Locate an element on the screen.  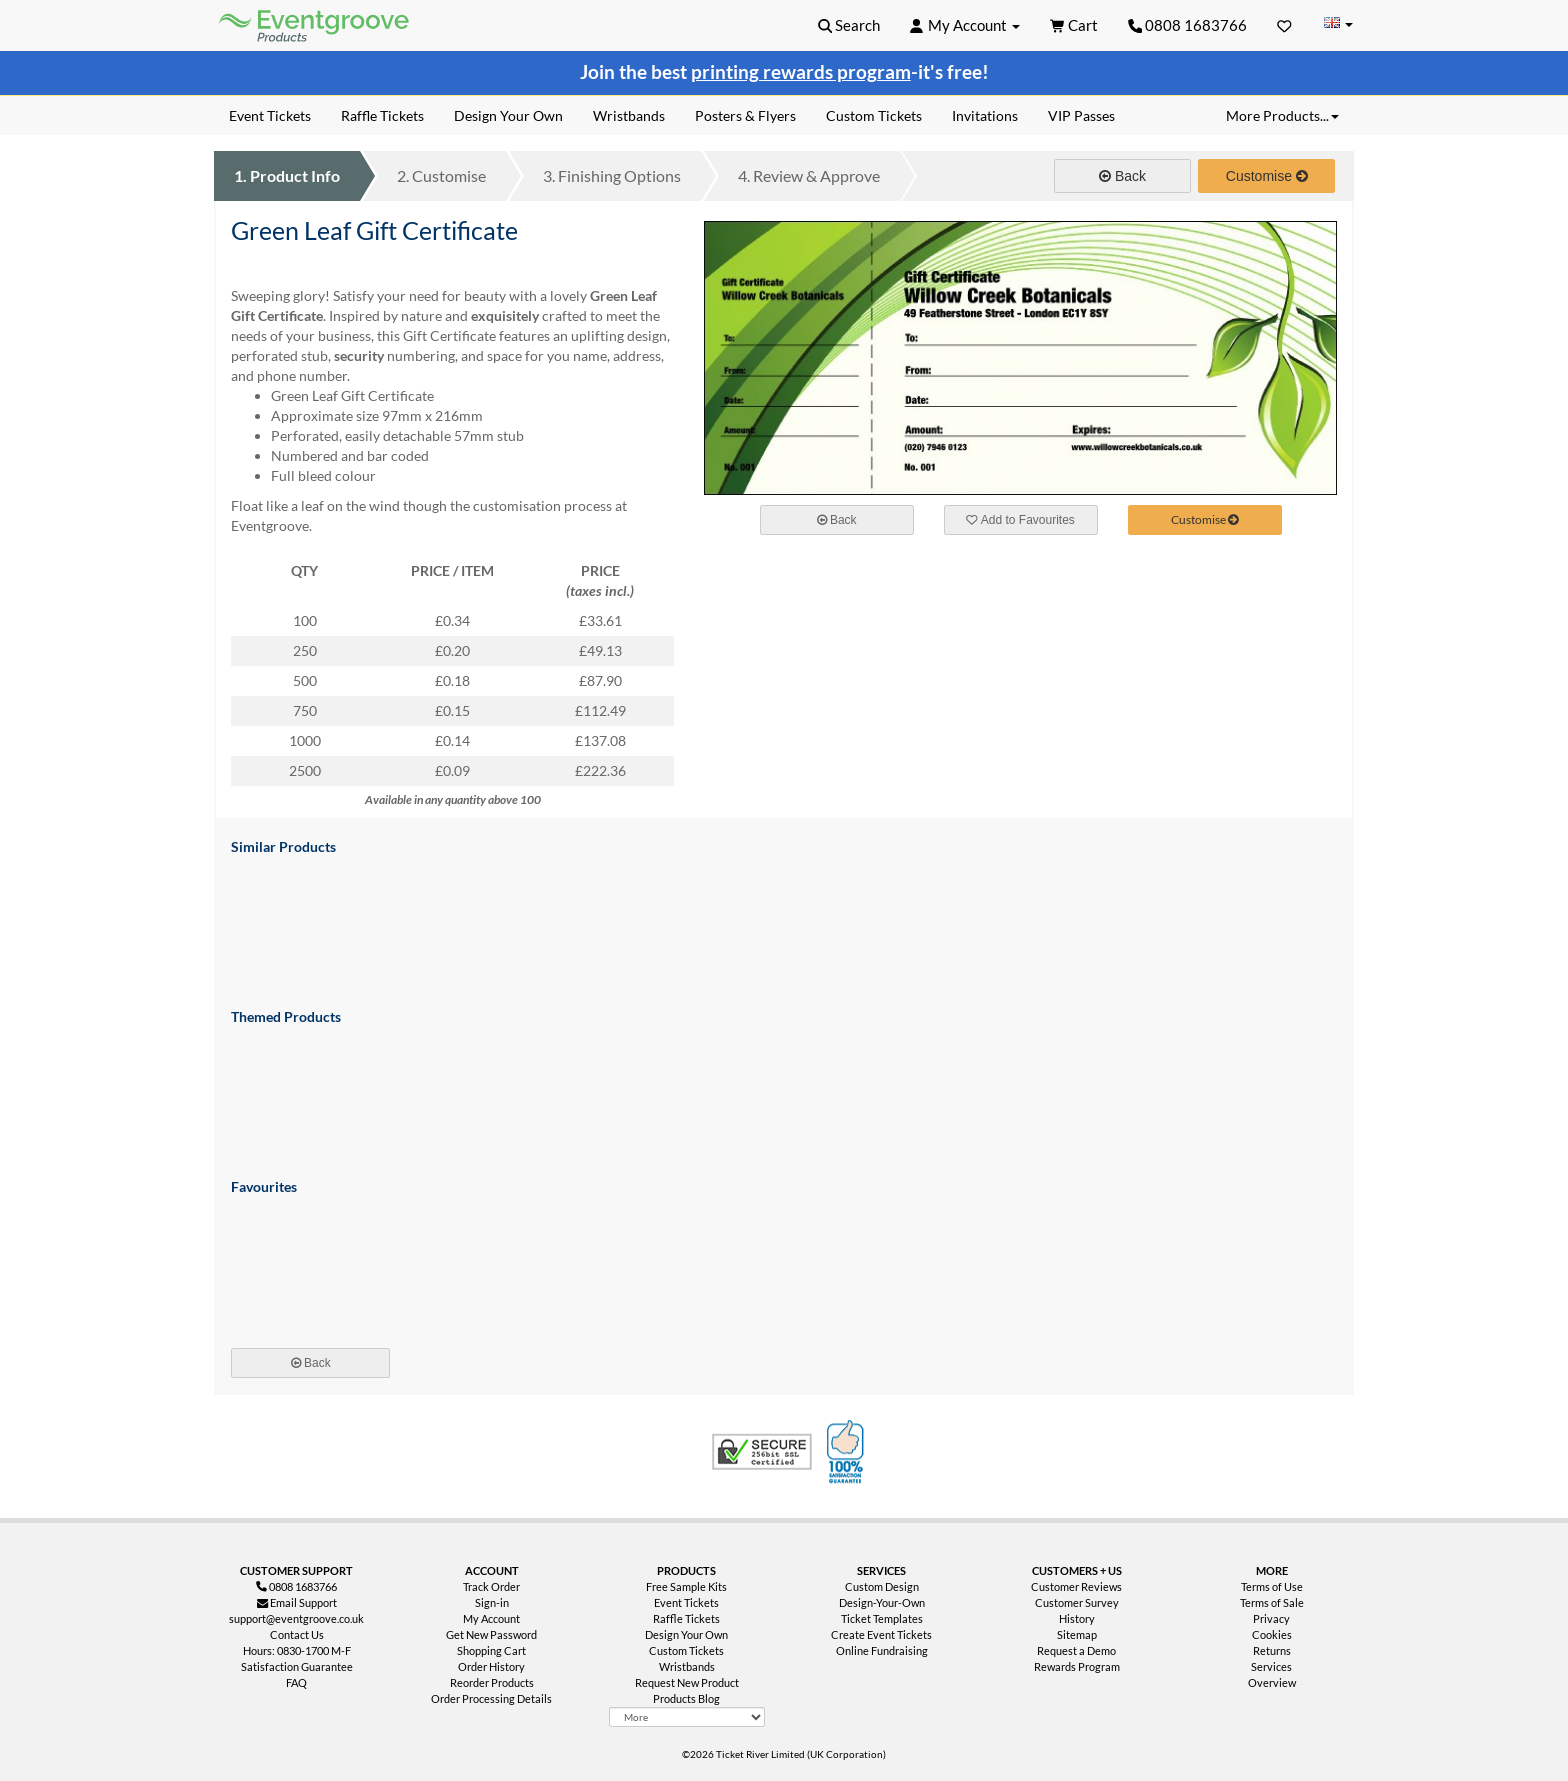
Overview is located at coordinates (1272, 1682).